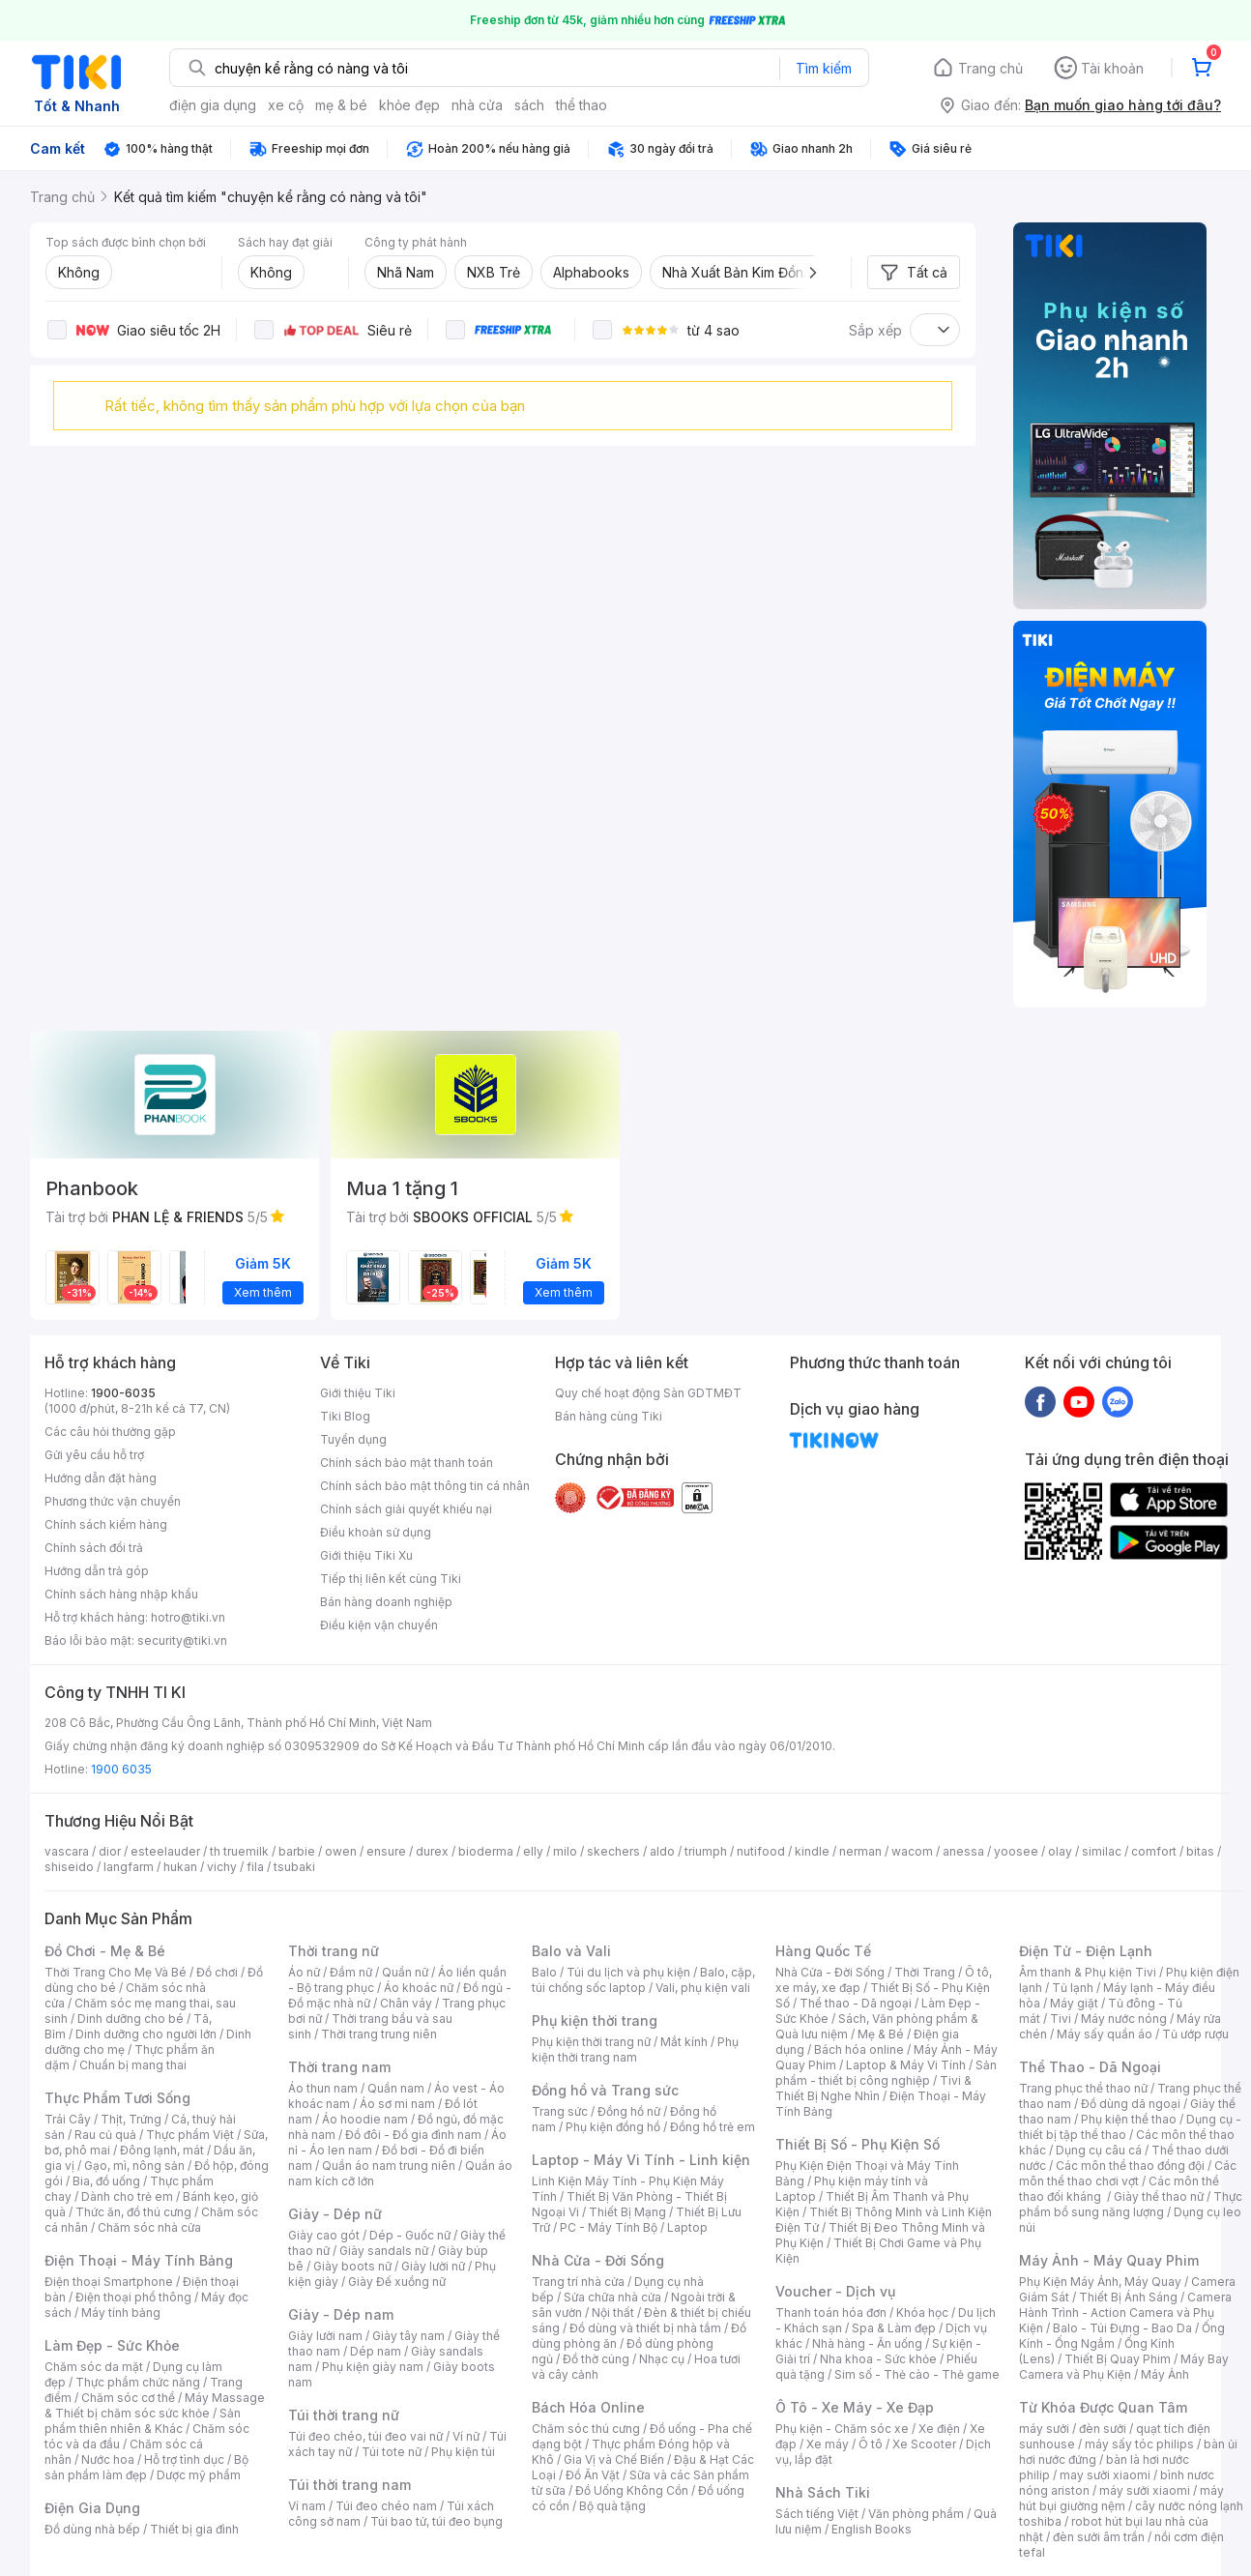  I want to click on Voucher - Dịch vụ, so click(835, 2291).